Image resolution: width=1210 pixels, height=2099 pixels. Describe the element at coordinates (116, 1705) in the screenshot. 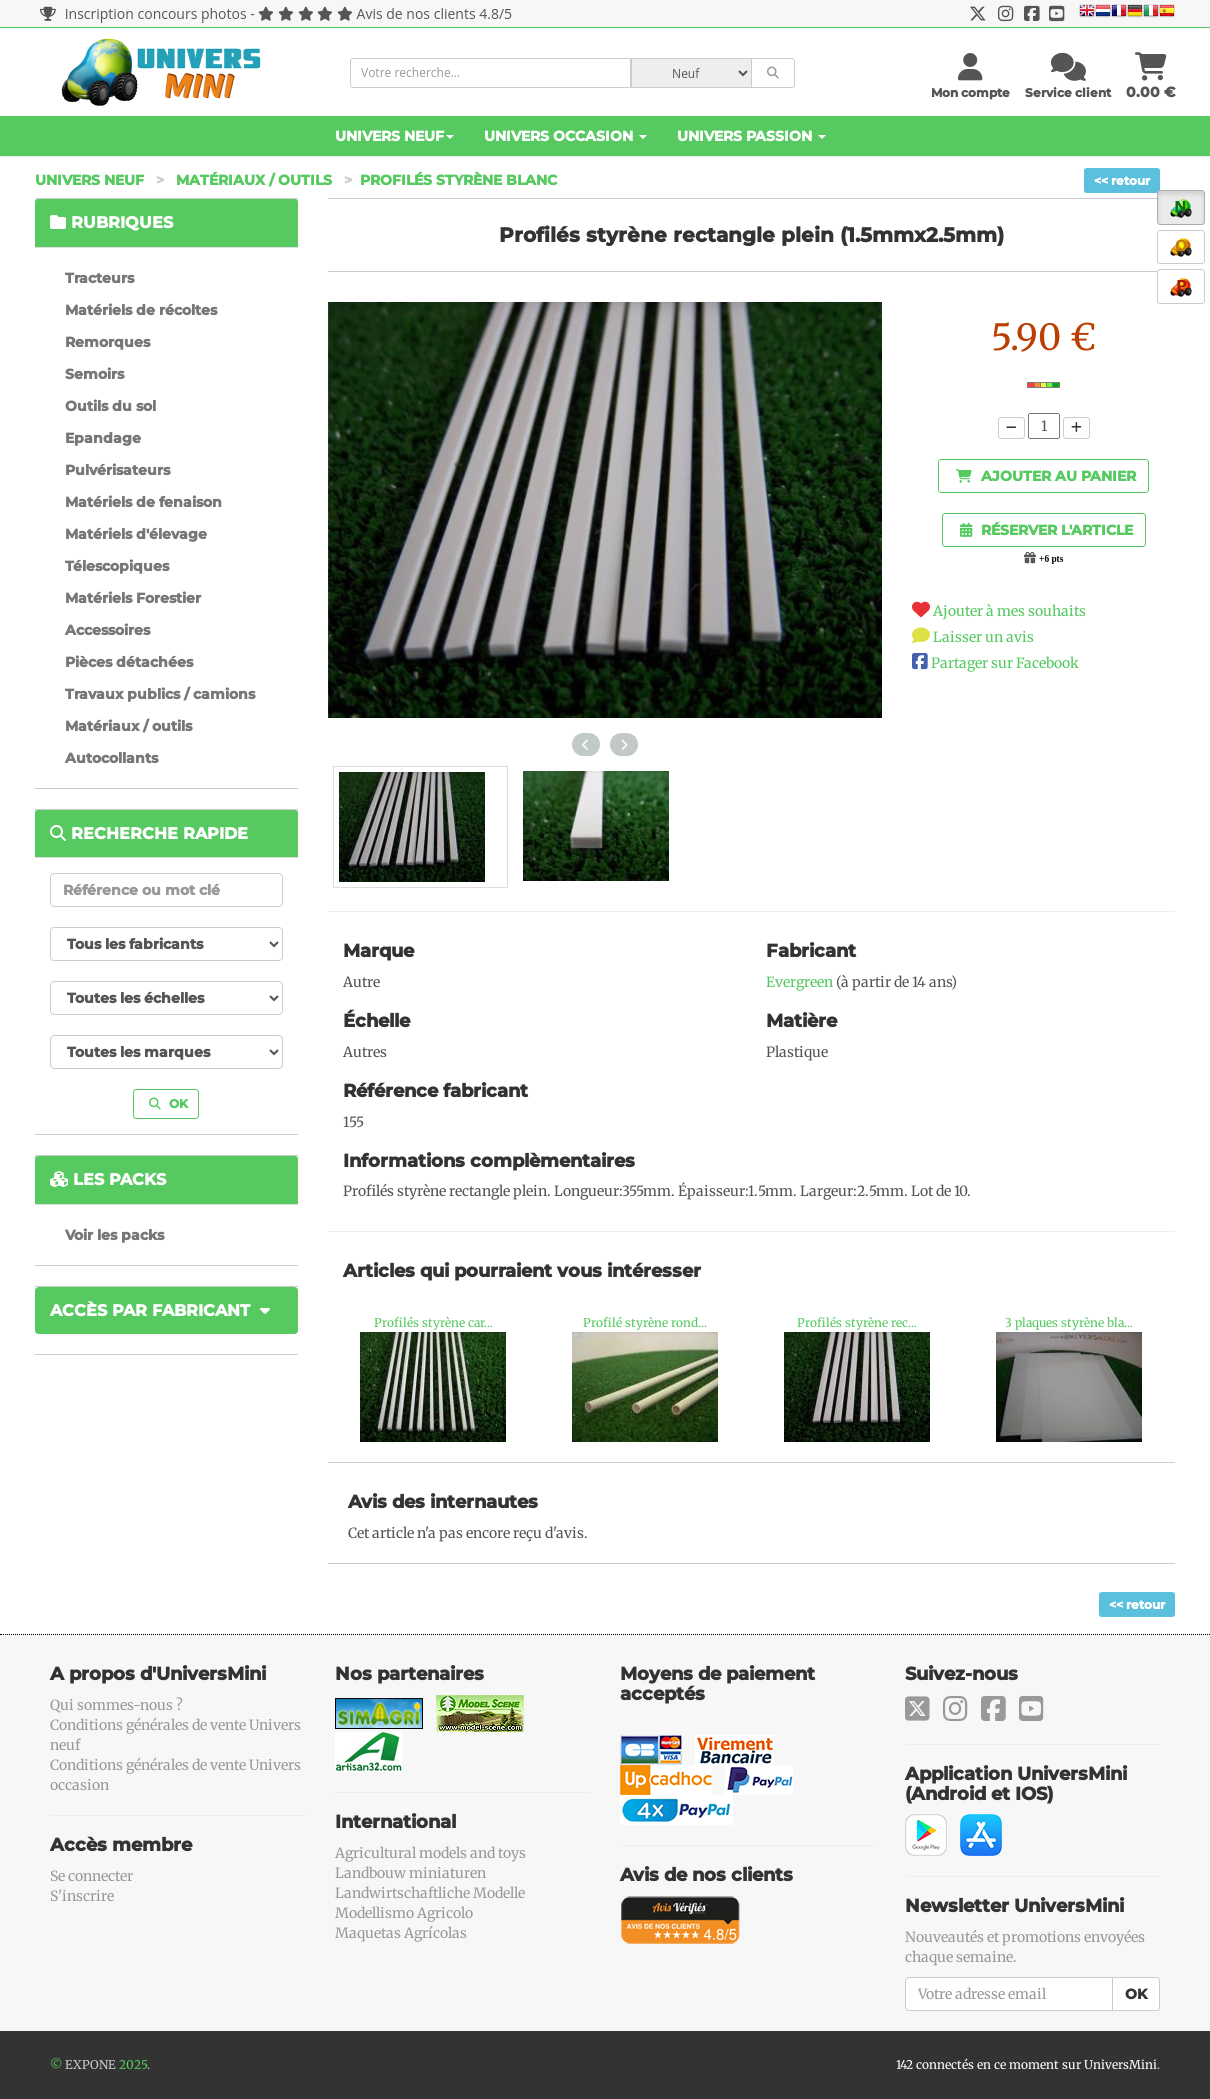

I see `Qui sommes-nous ?` at that location.